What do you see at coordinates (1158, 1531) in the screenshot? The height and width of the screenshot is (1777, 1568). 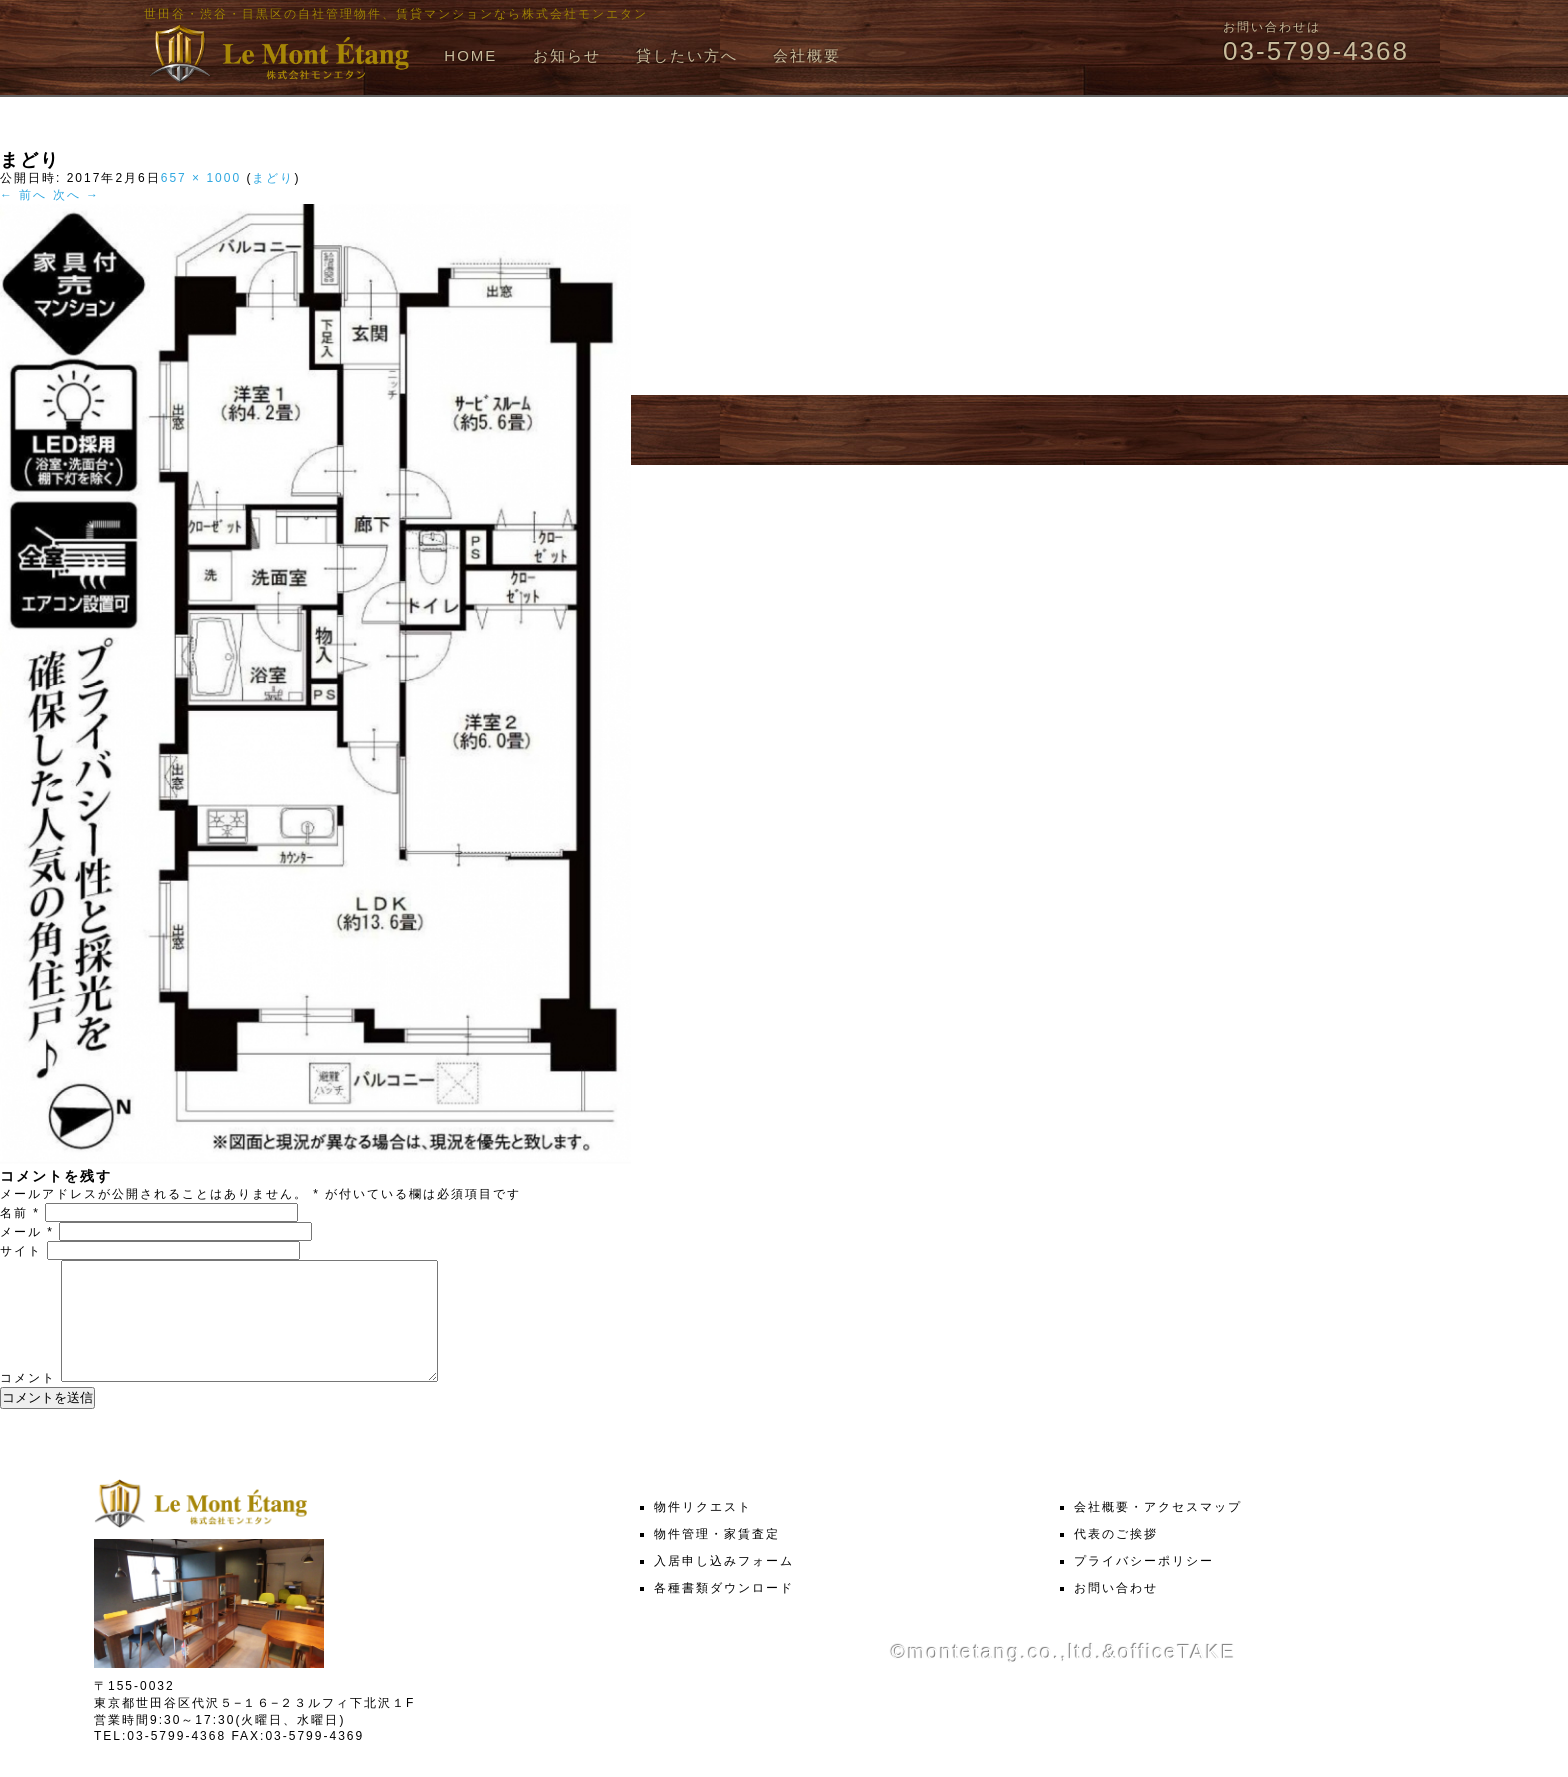 I see `会社概要・アクセスマップ` at bounding box center [1158, 1531].